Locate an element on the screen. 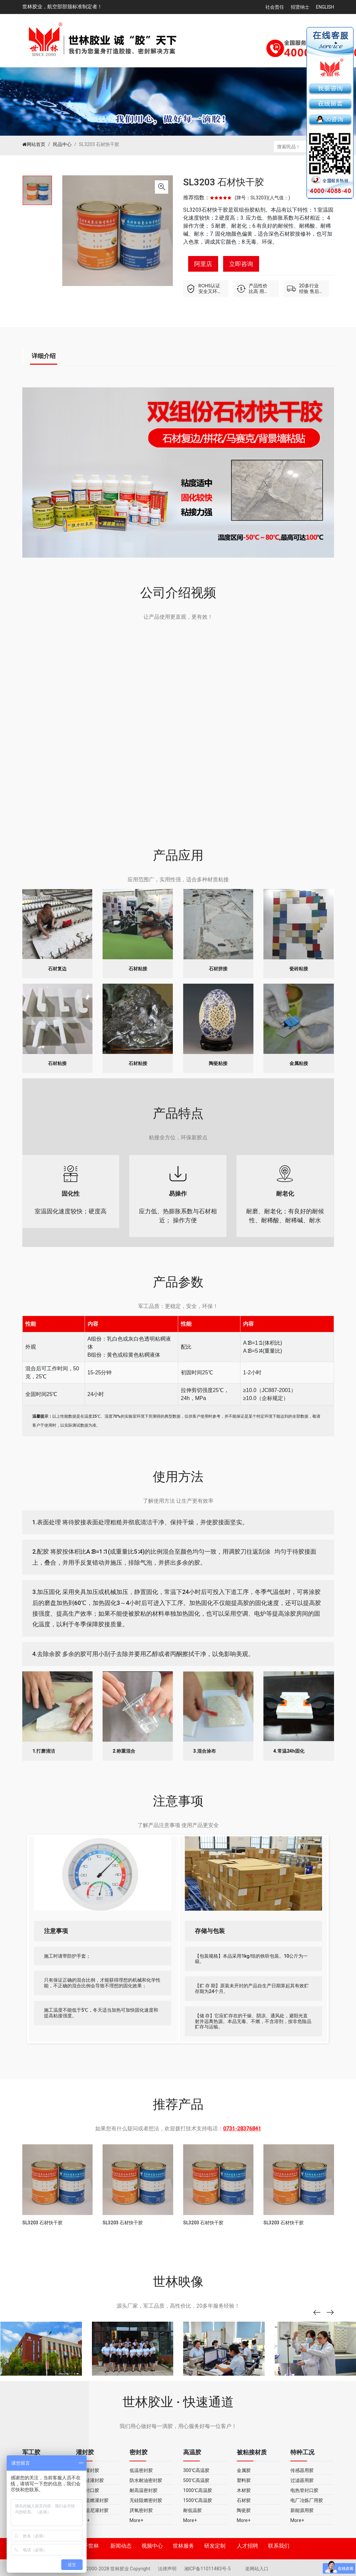 Image resolution: width=356 pixels, height=2576 pixels. 有机硅灌封胶 is located at coordinates (90, 2480).